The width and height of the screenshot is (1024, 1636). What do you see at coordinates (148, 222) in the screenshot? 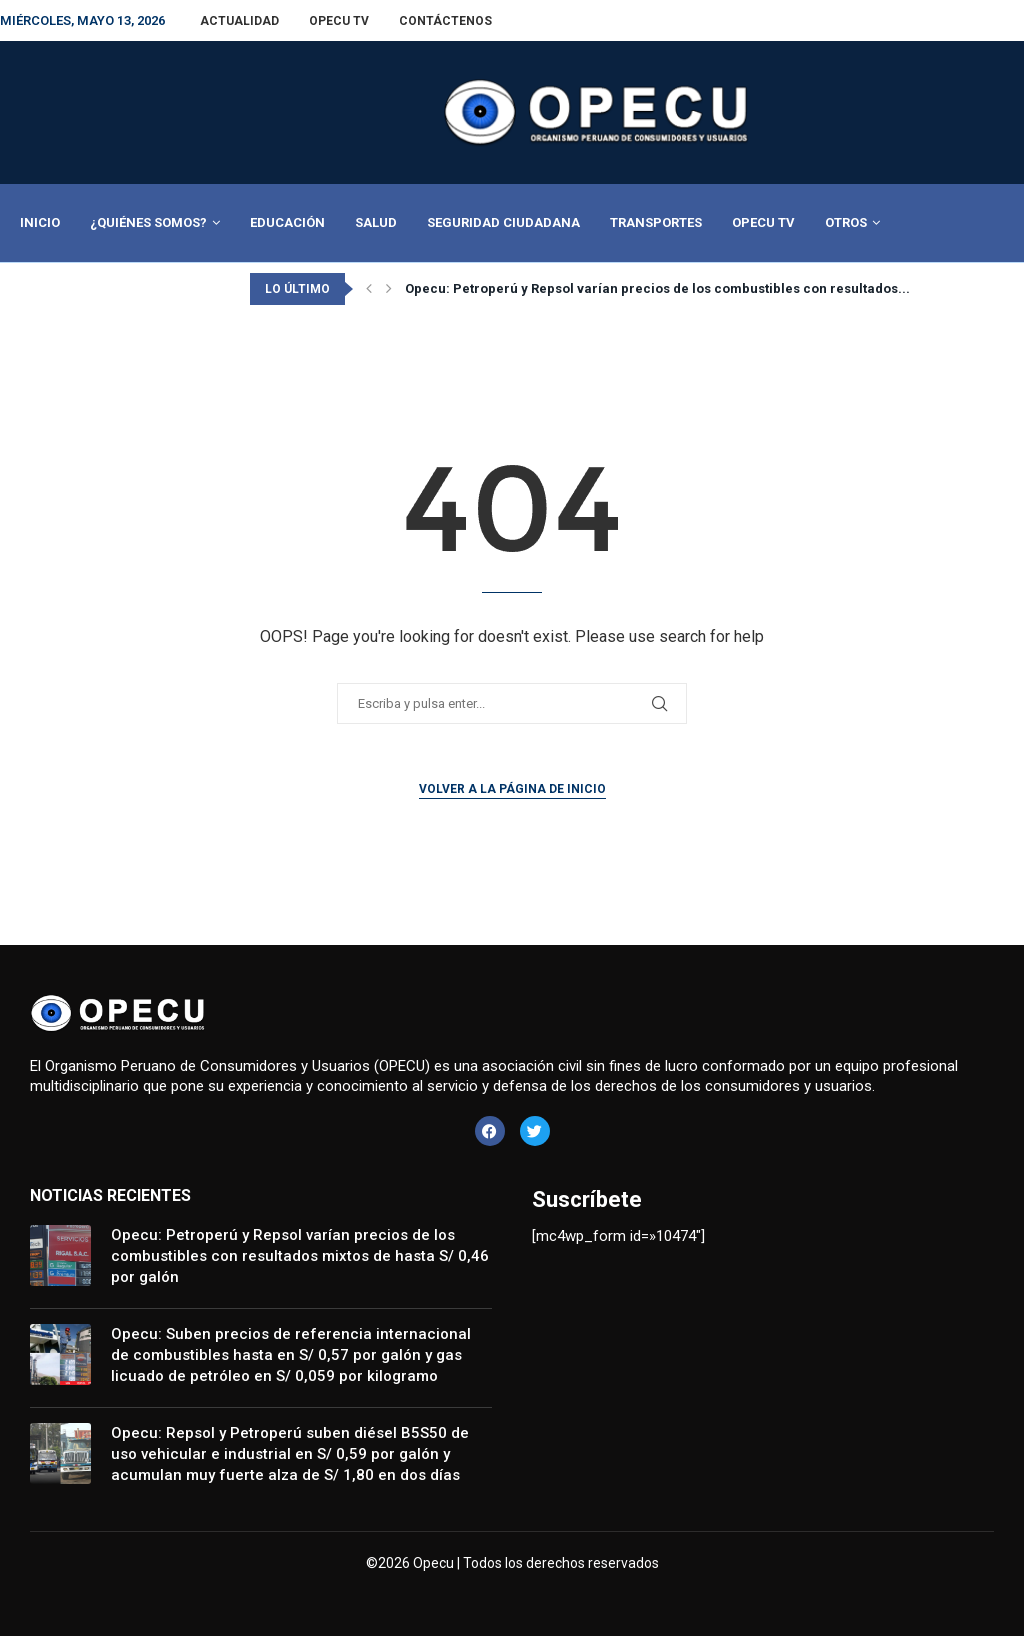
I see `¿Quiénes Somos?` at bounding box center [148, 222].